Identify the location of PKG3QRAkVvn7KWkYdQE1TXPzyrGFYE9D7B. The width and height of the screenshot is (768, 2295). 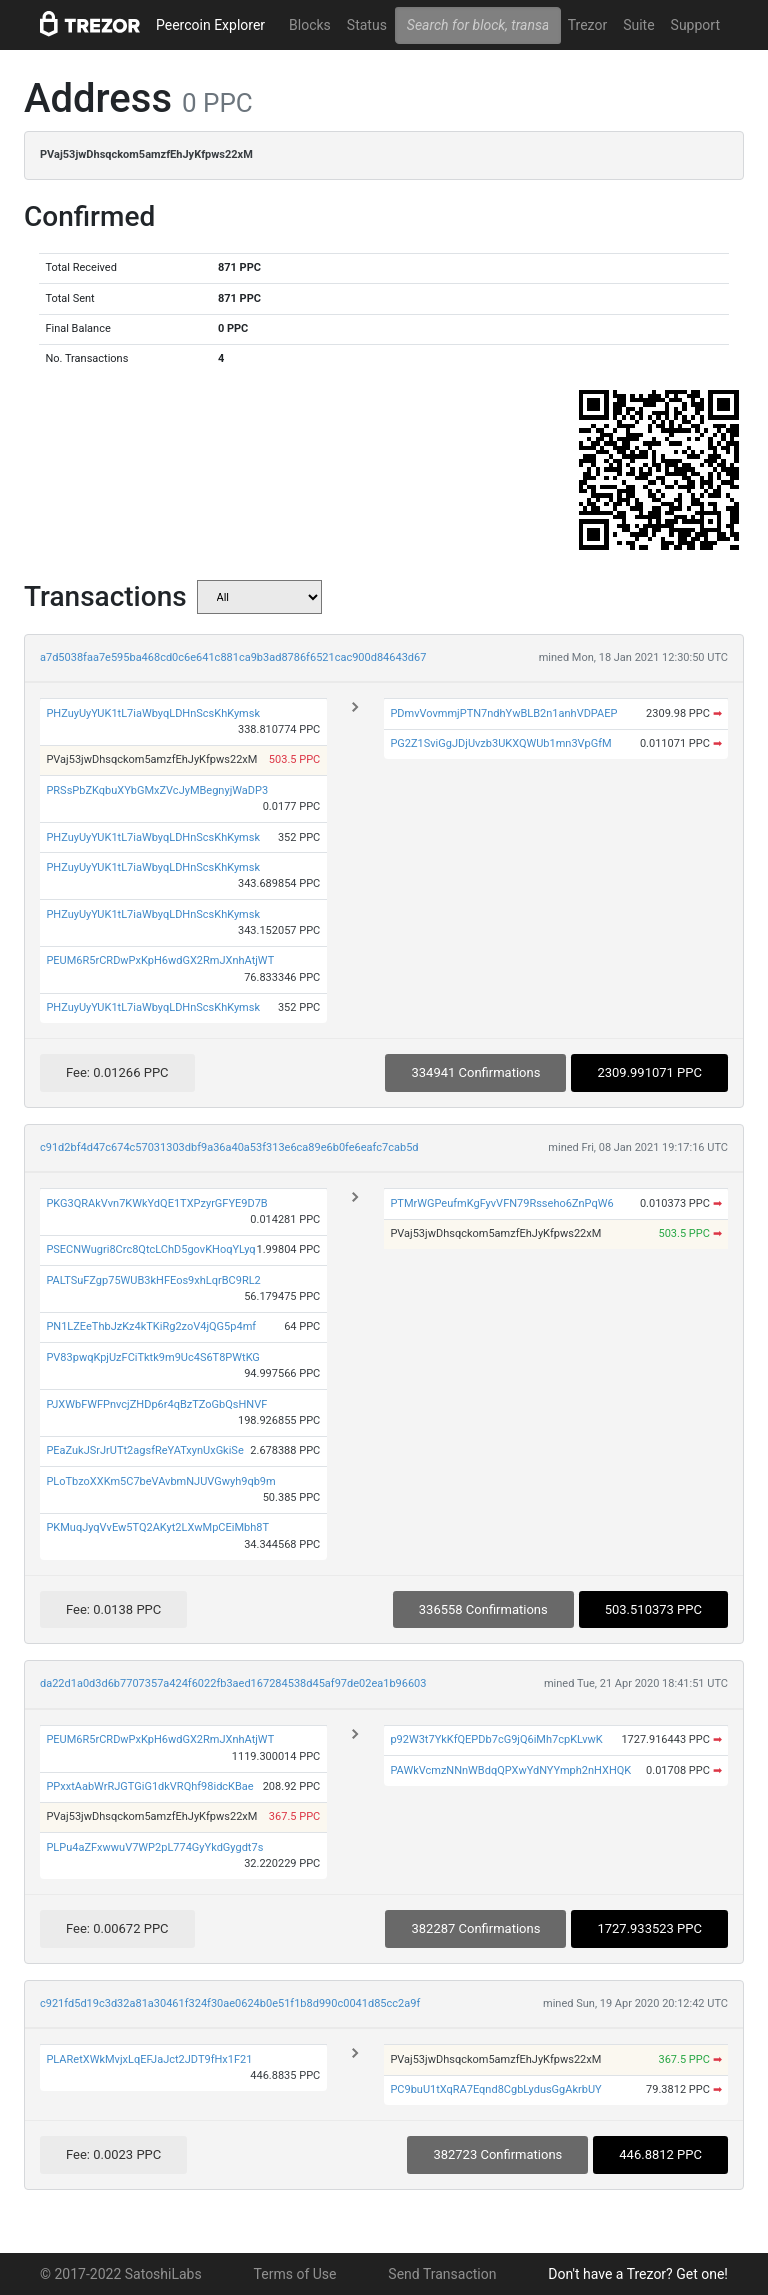
(156, 1203).